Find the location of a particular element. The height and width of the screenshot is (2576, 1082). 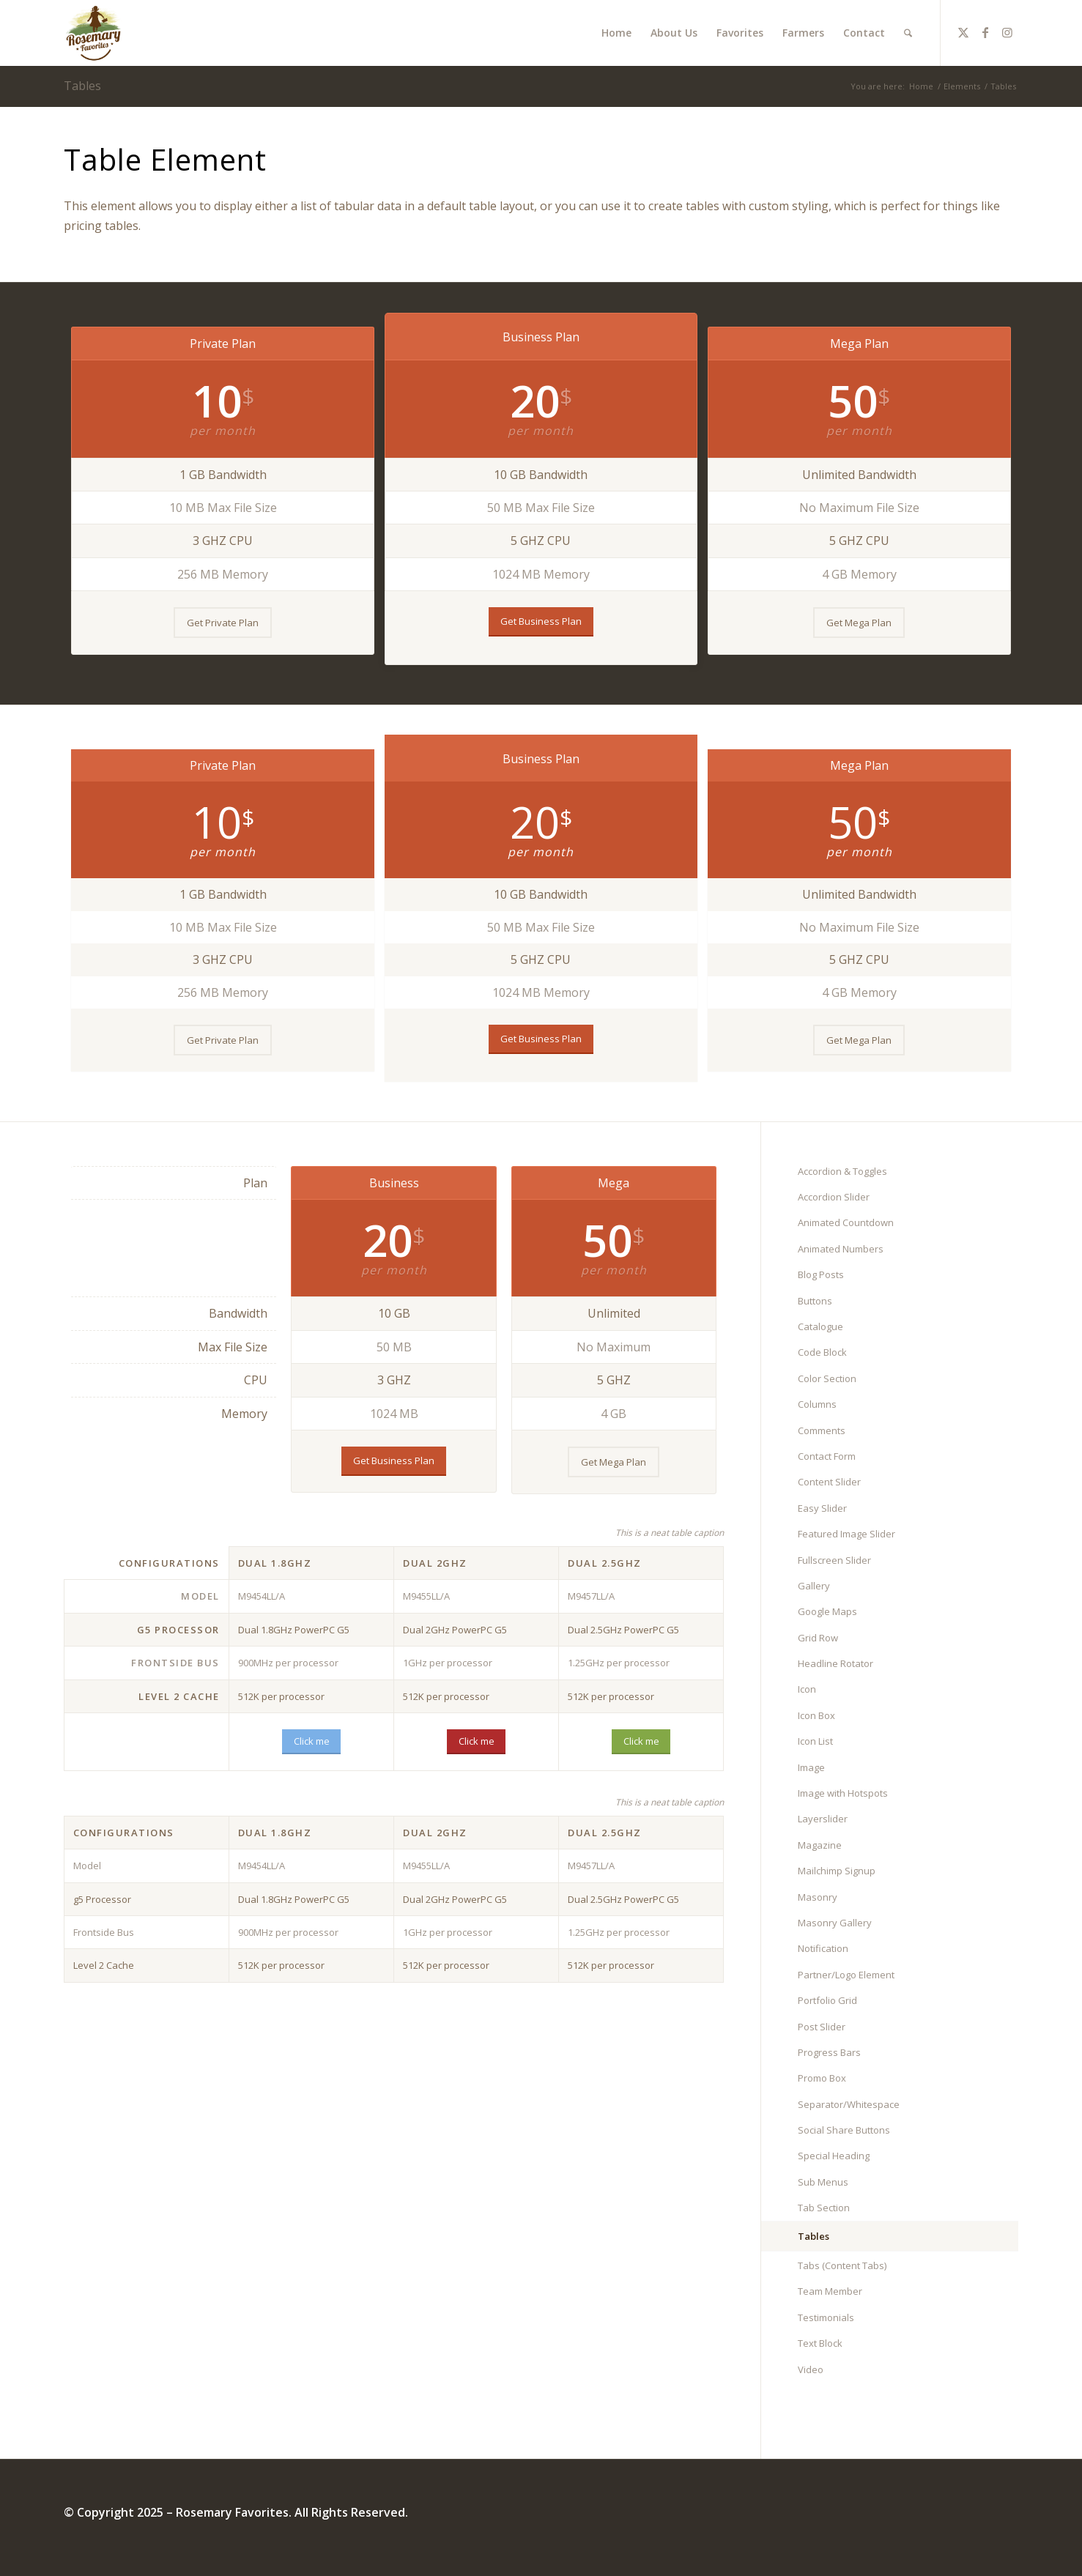

Masonry is located at coordinates (817, 1897).